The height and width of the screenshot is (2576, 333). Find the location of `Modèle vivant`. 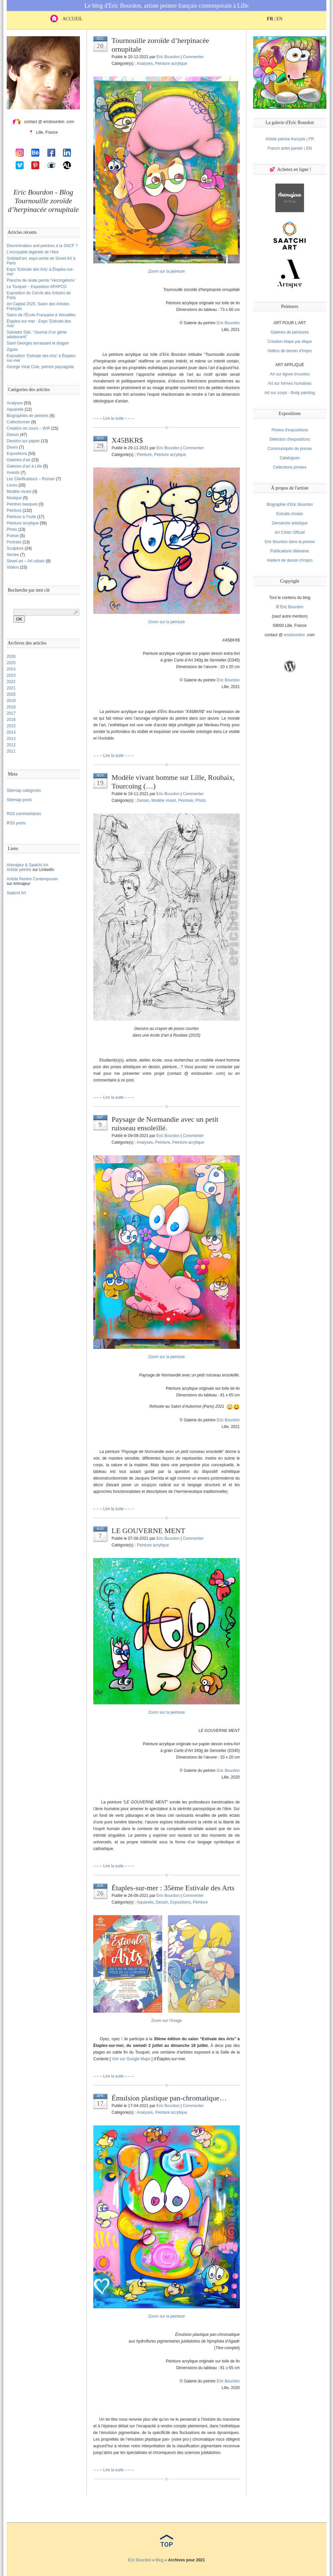

Modèle vivant is located at coordinates (19, 491).